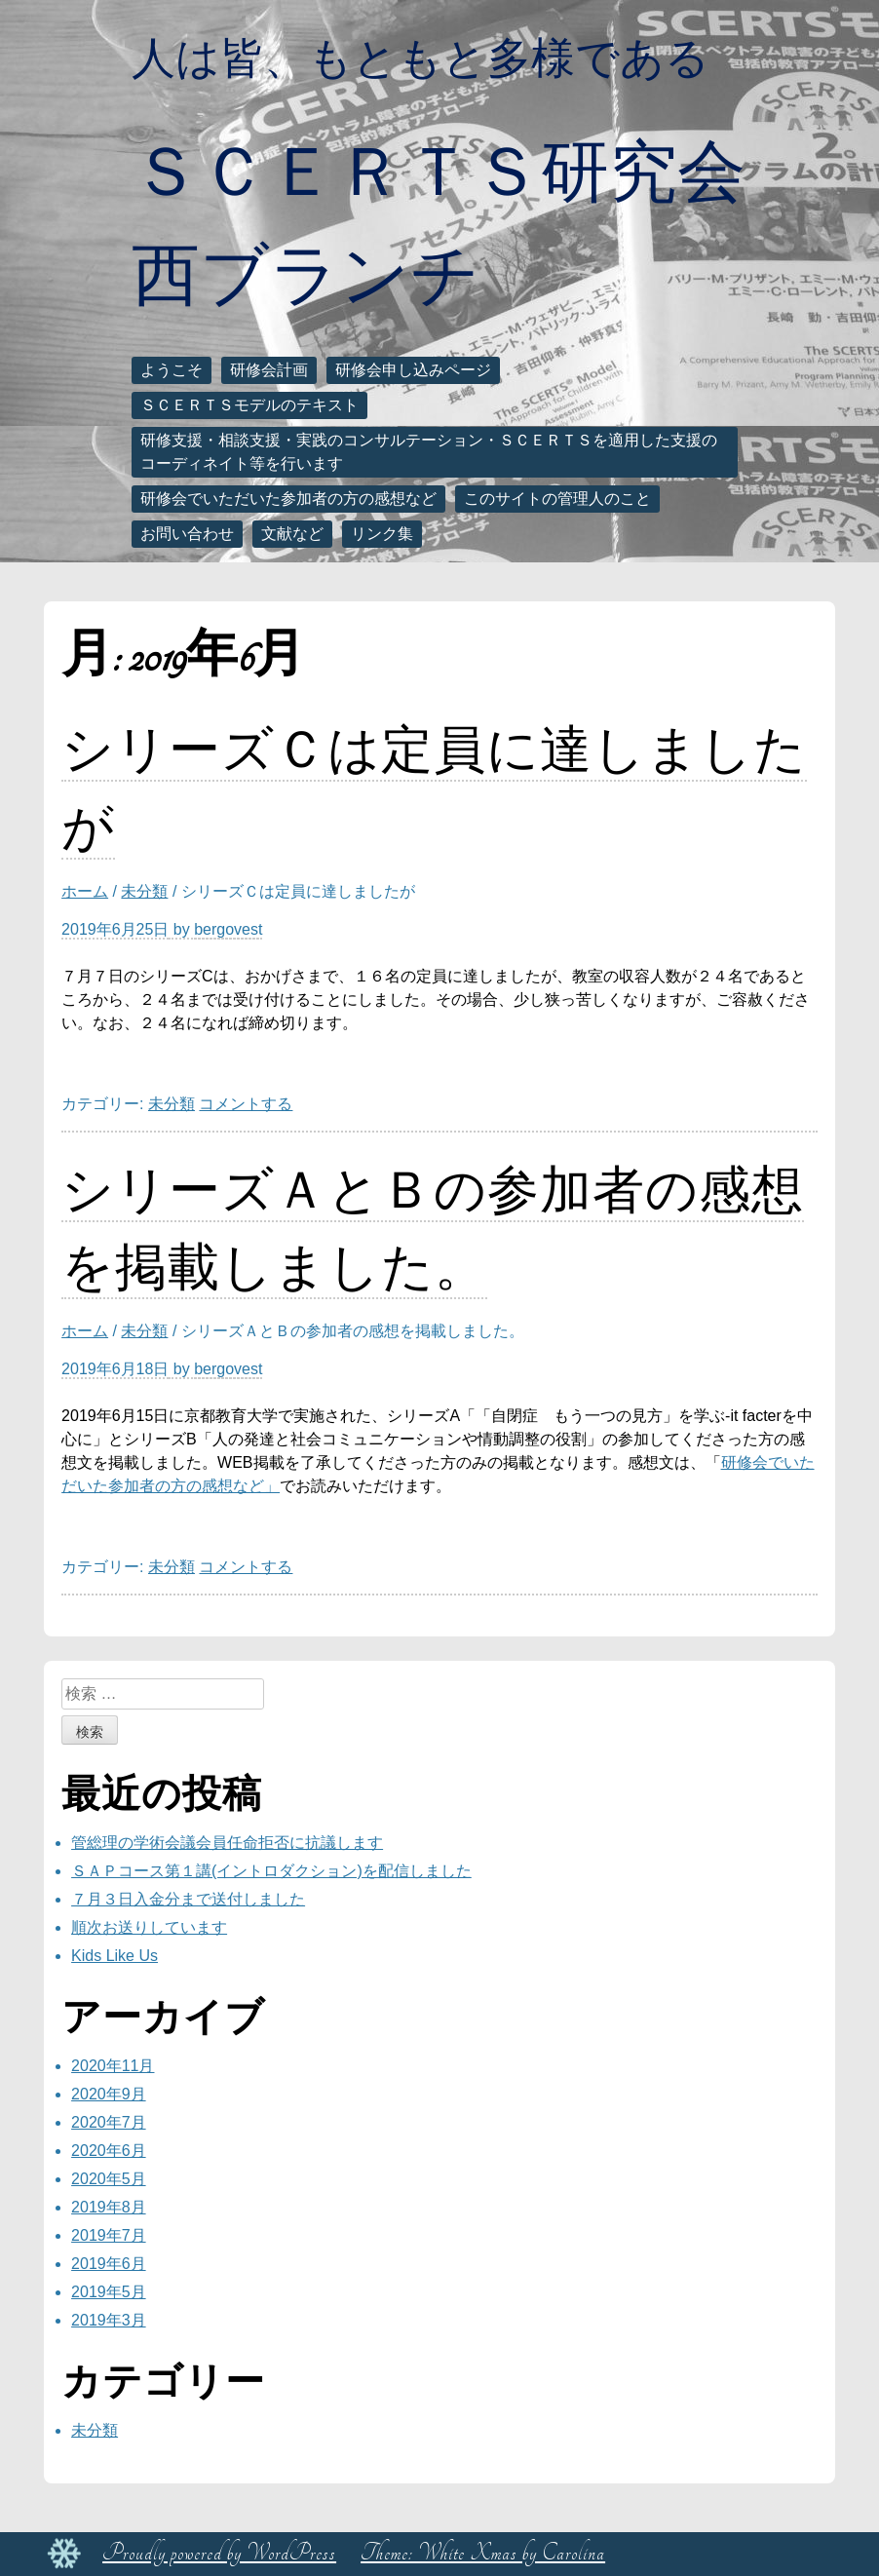  Describe the element at coordinates (171, 370) in the screenshot. I see `ようこそ` at that location.